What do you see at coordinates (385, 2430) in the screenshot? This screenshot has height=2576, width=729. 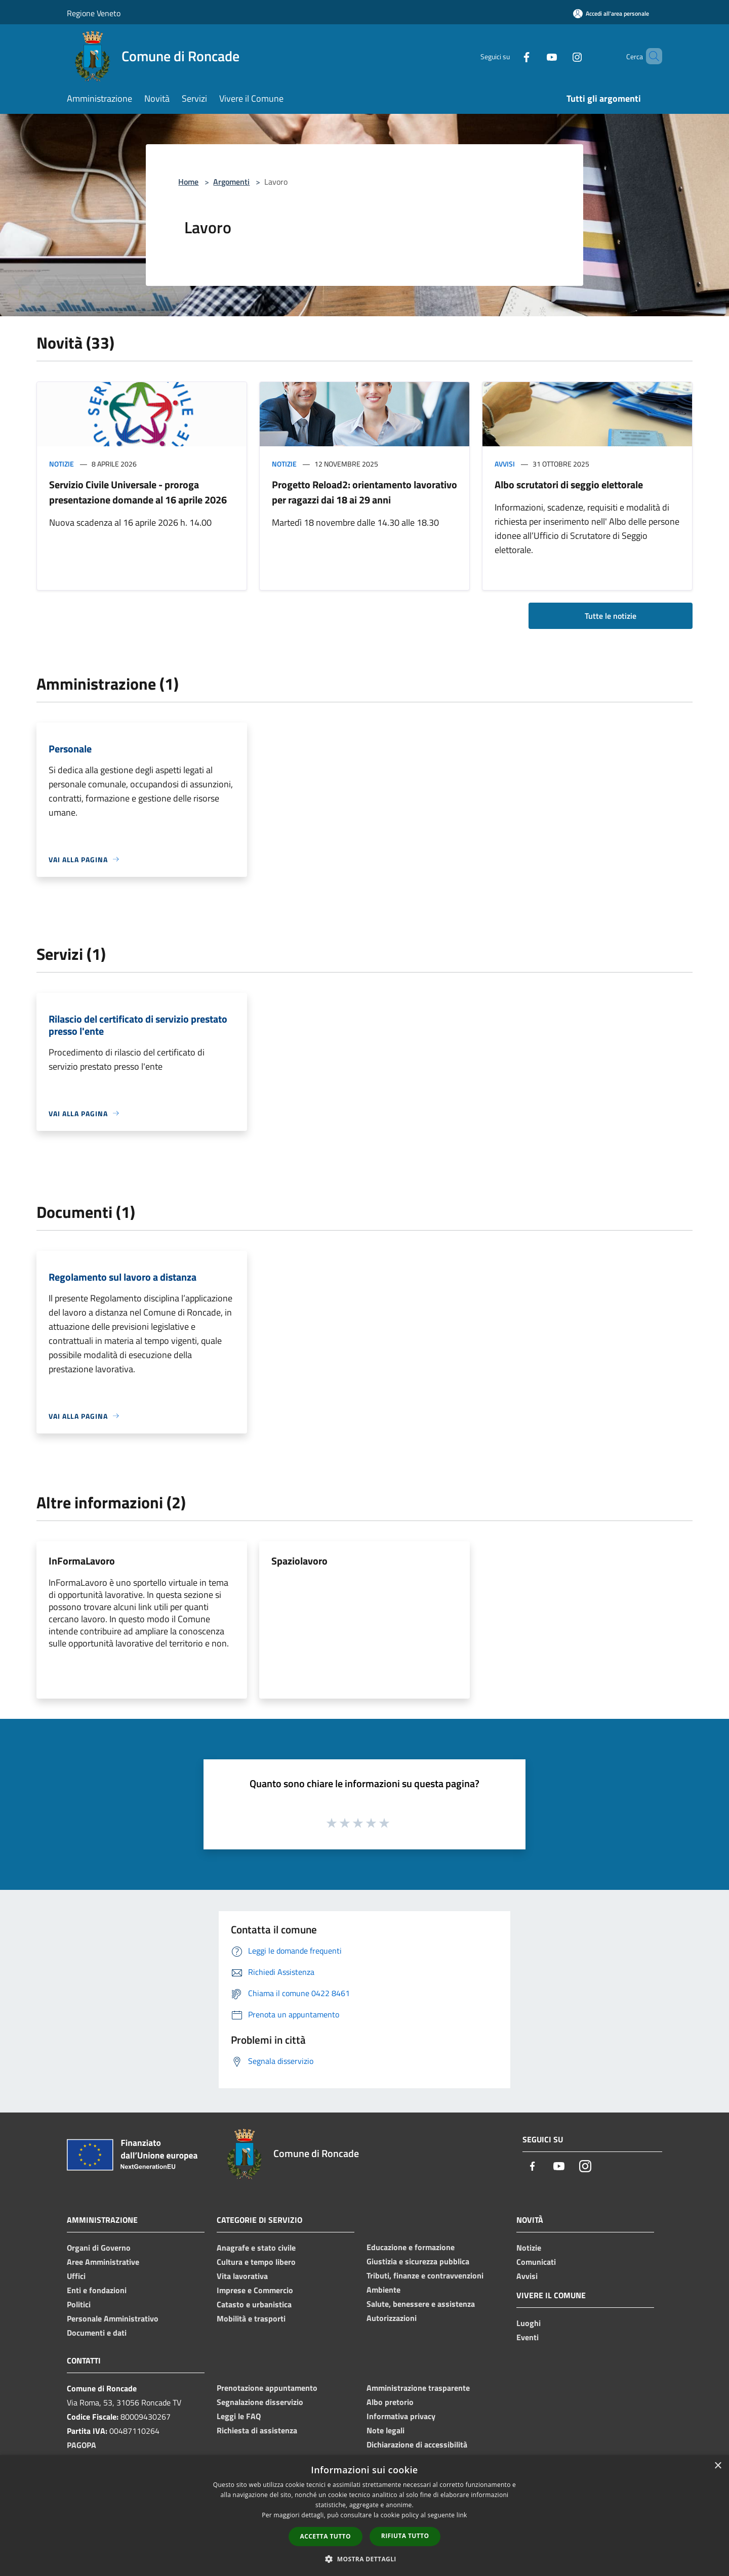 I see `Note legali` at bounding box center [385, 2430].